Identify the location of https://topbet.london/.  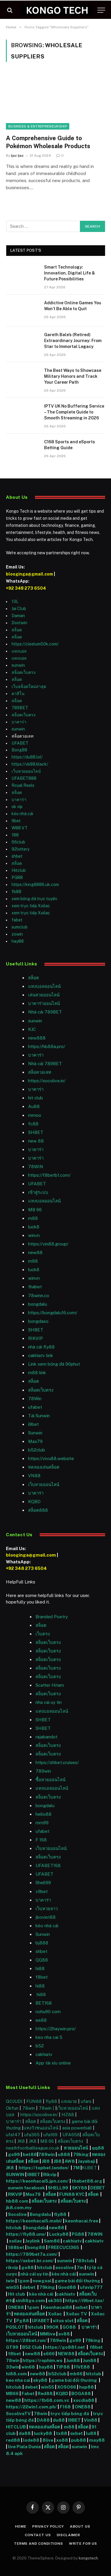
(44, 2167).